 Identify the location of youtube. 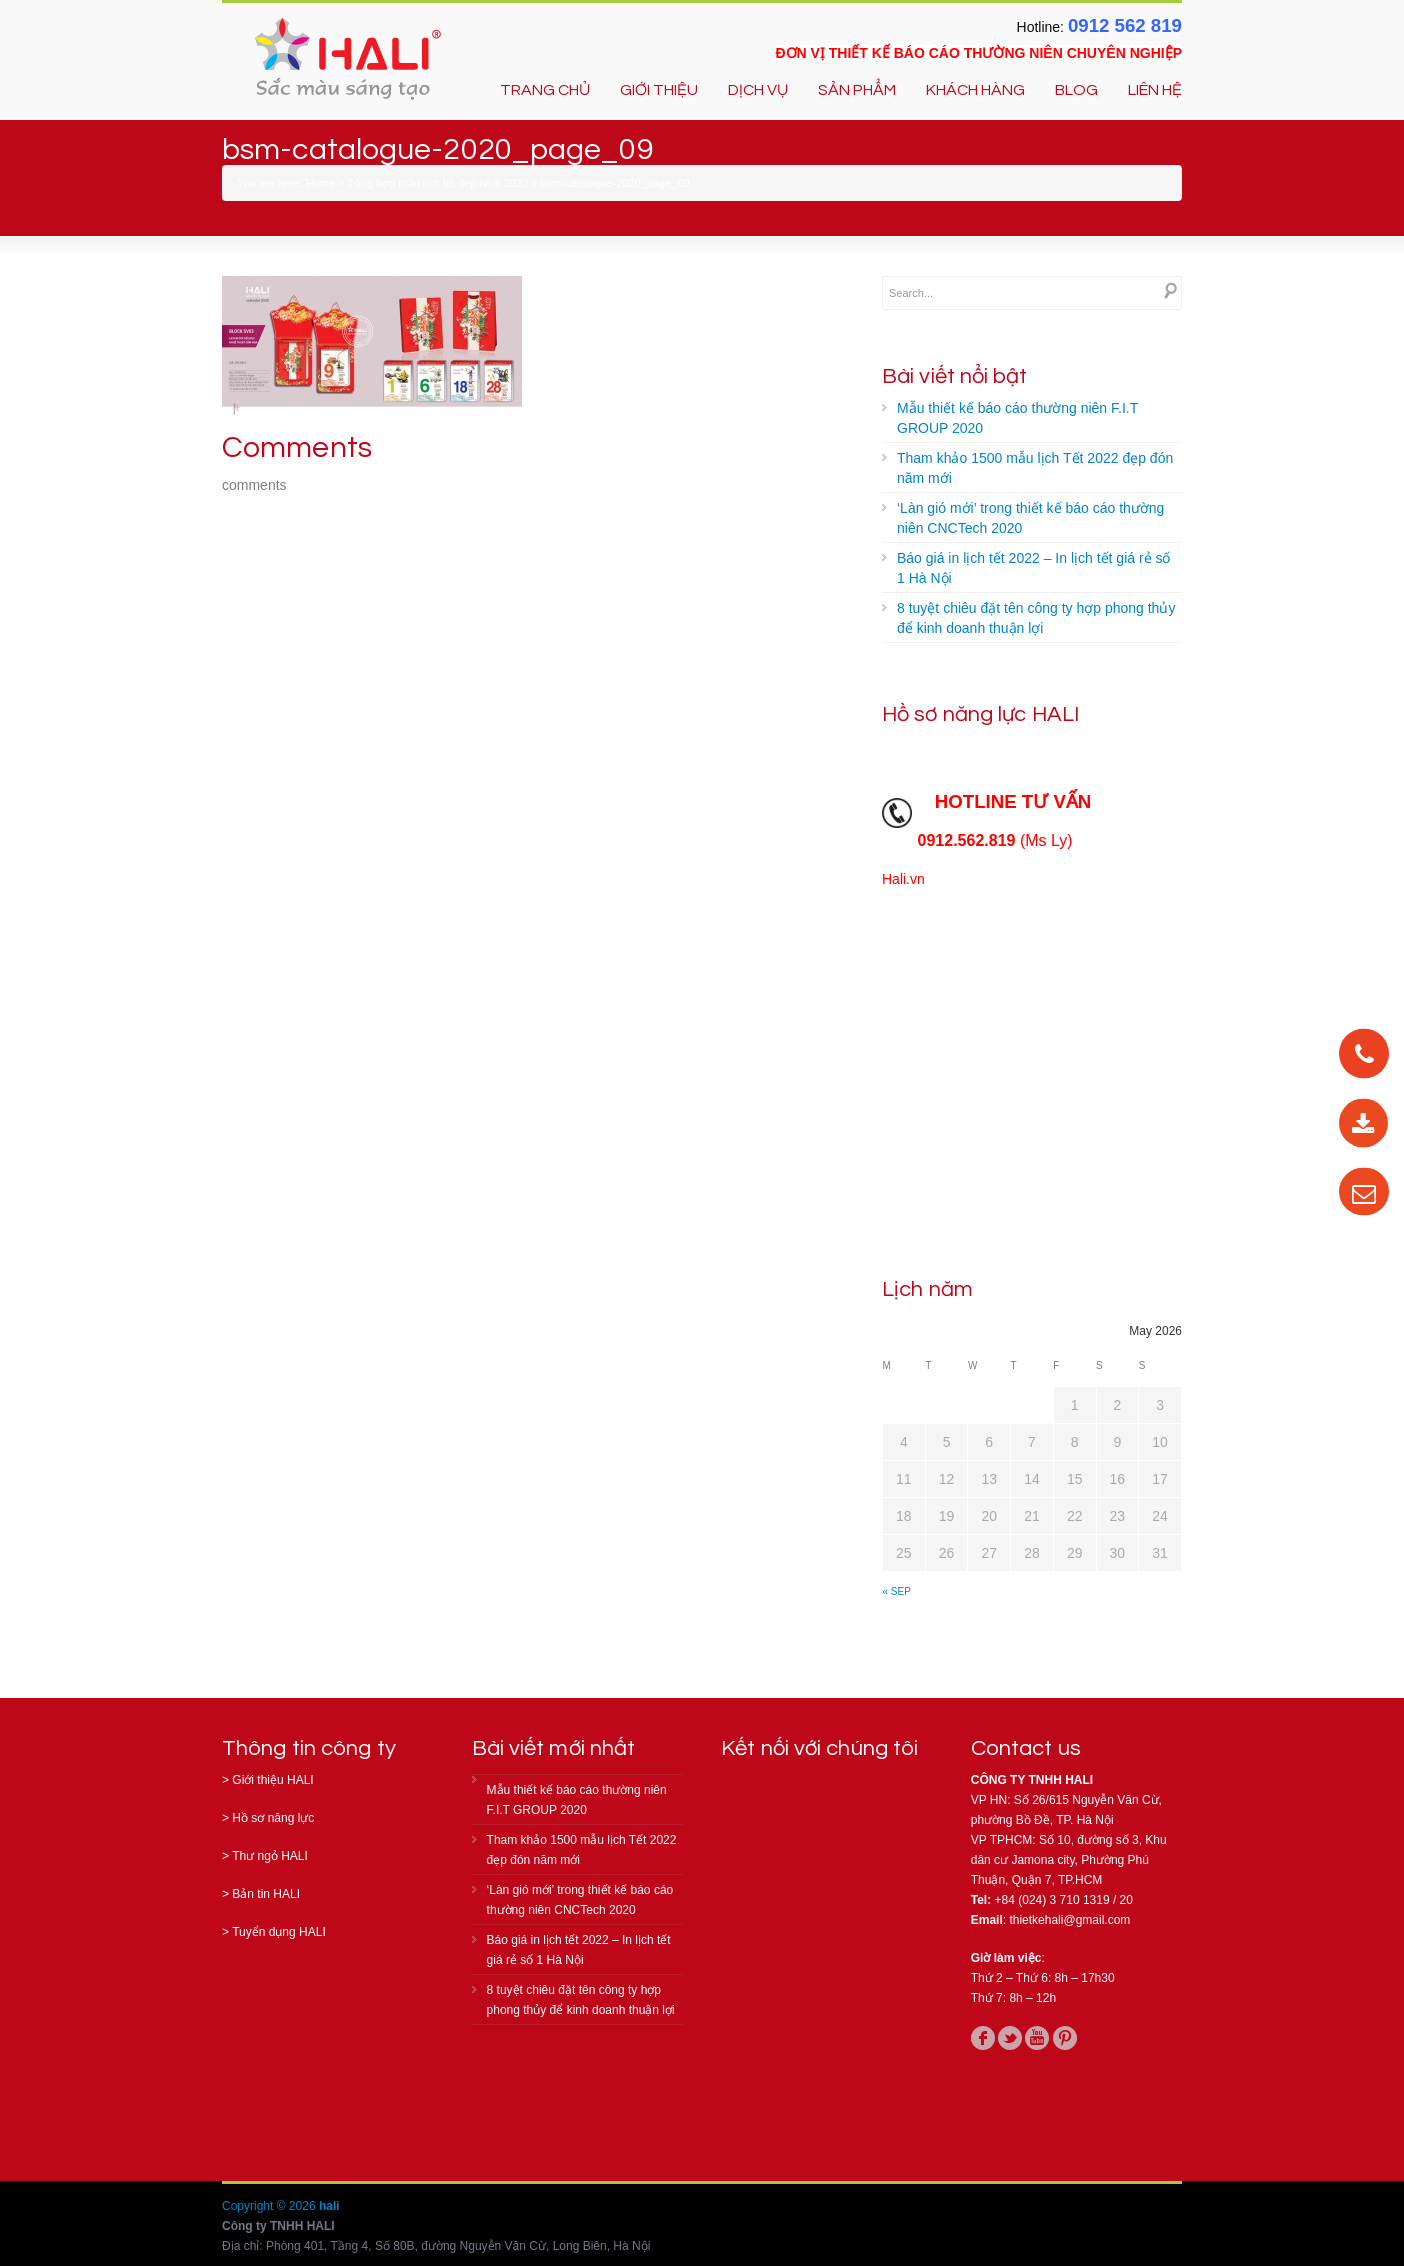
(1037, 2038).